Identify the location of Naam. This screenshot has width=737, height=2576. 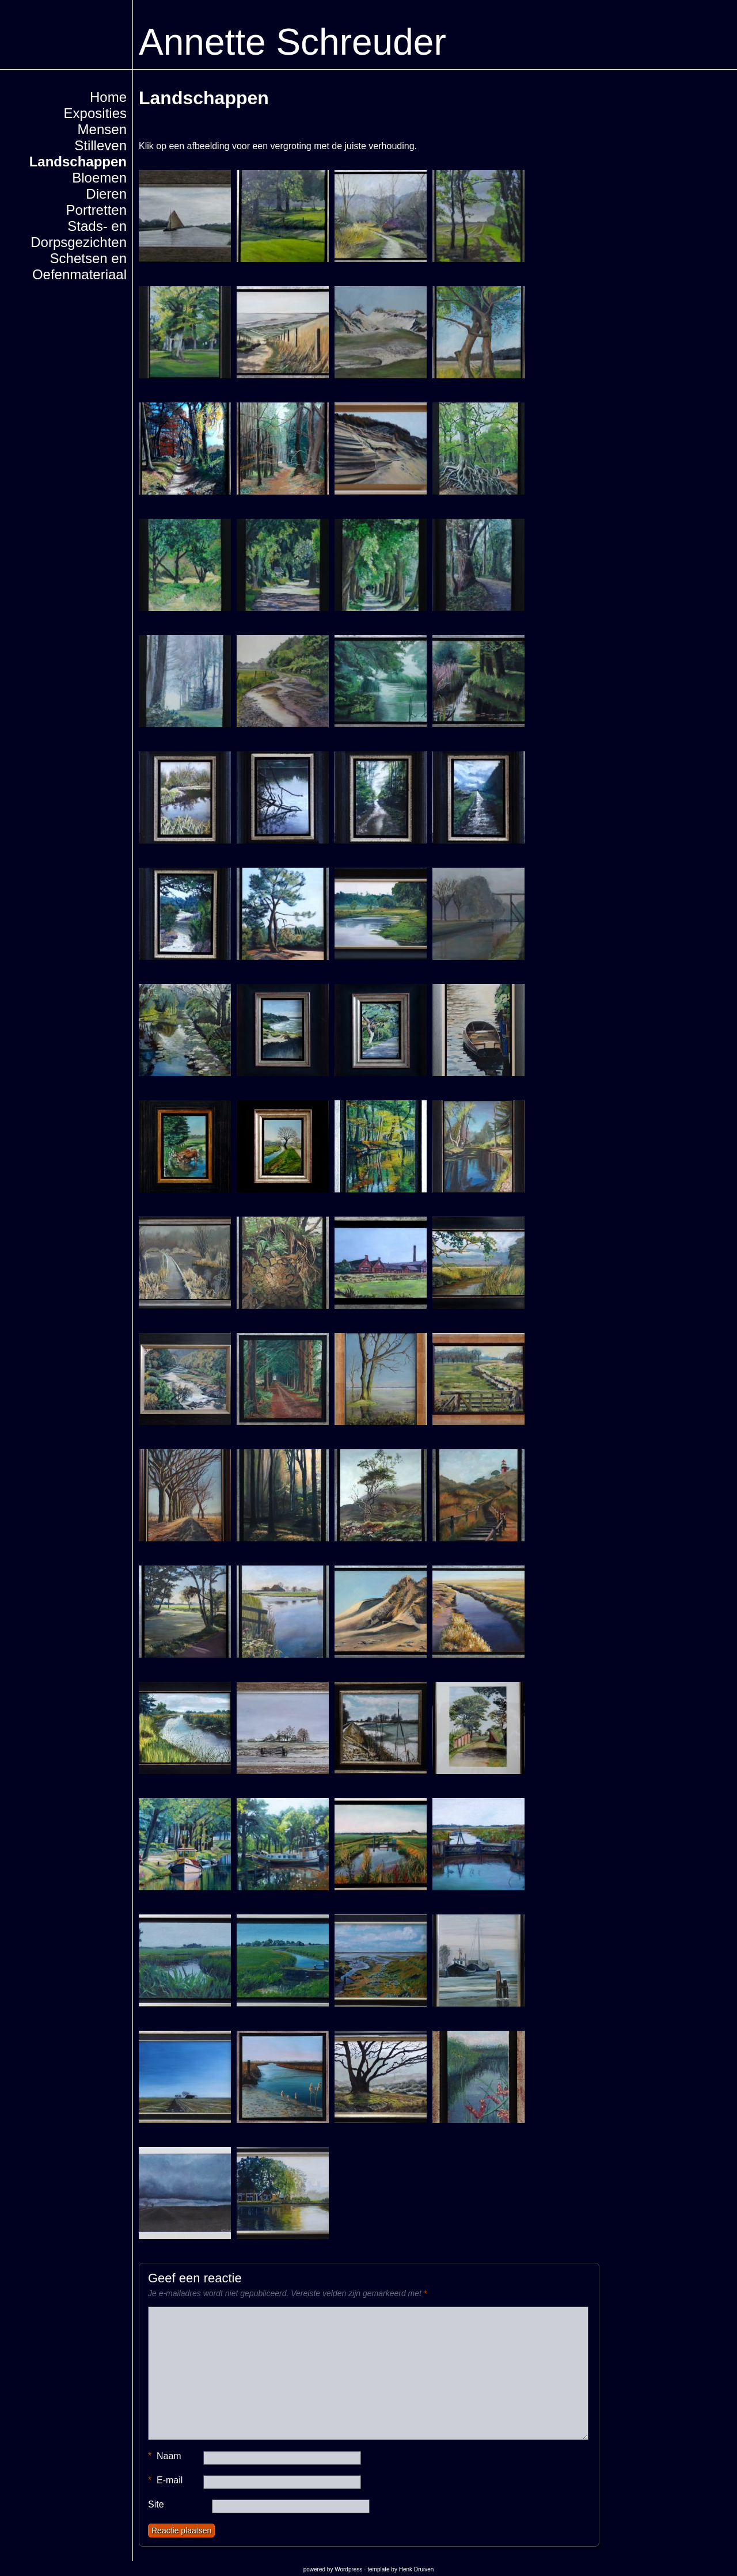
(164, 2456).